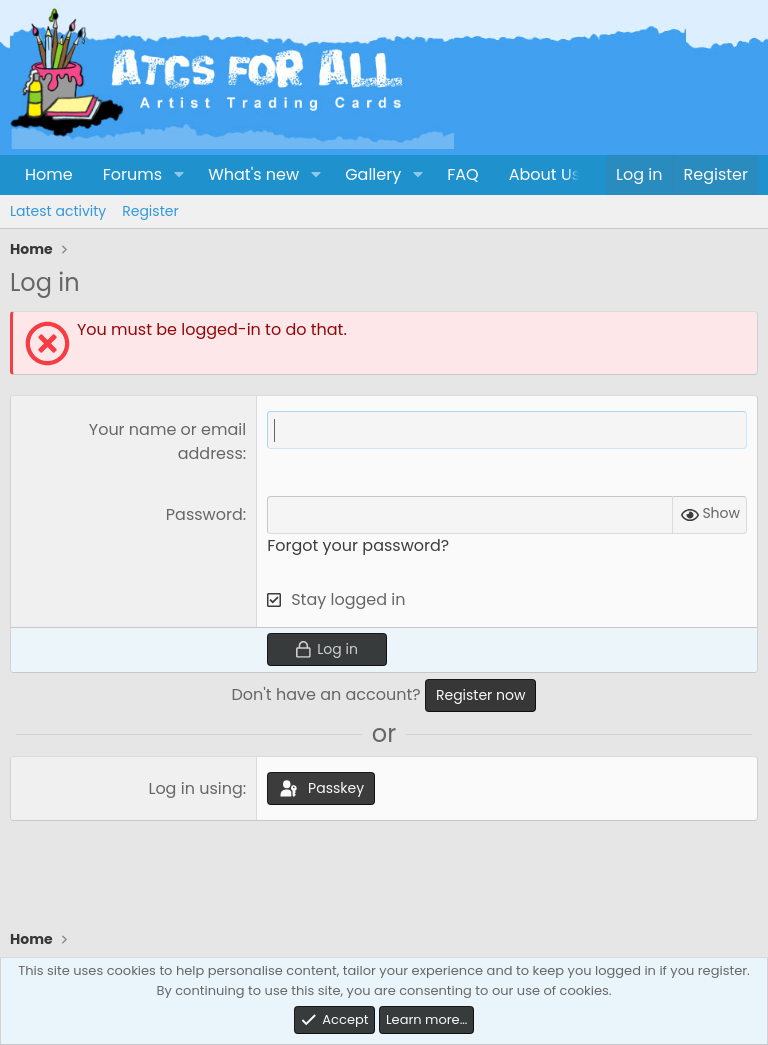 This screenshot has height=1045, width=768. I want to click on Password, so click(204, 514).